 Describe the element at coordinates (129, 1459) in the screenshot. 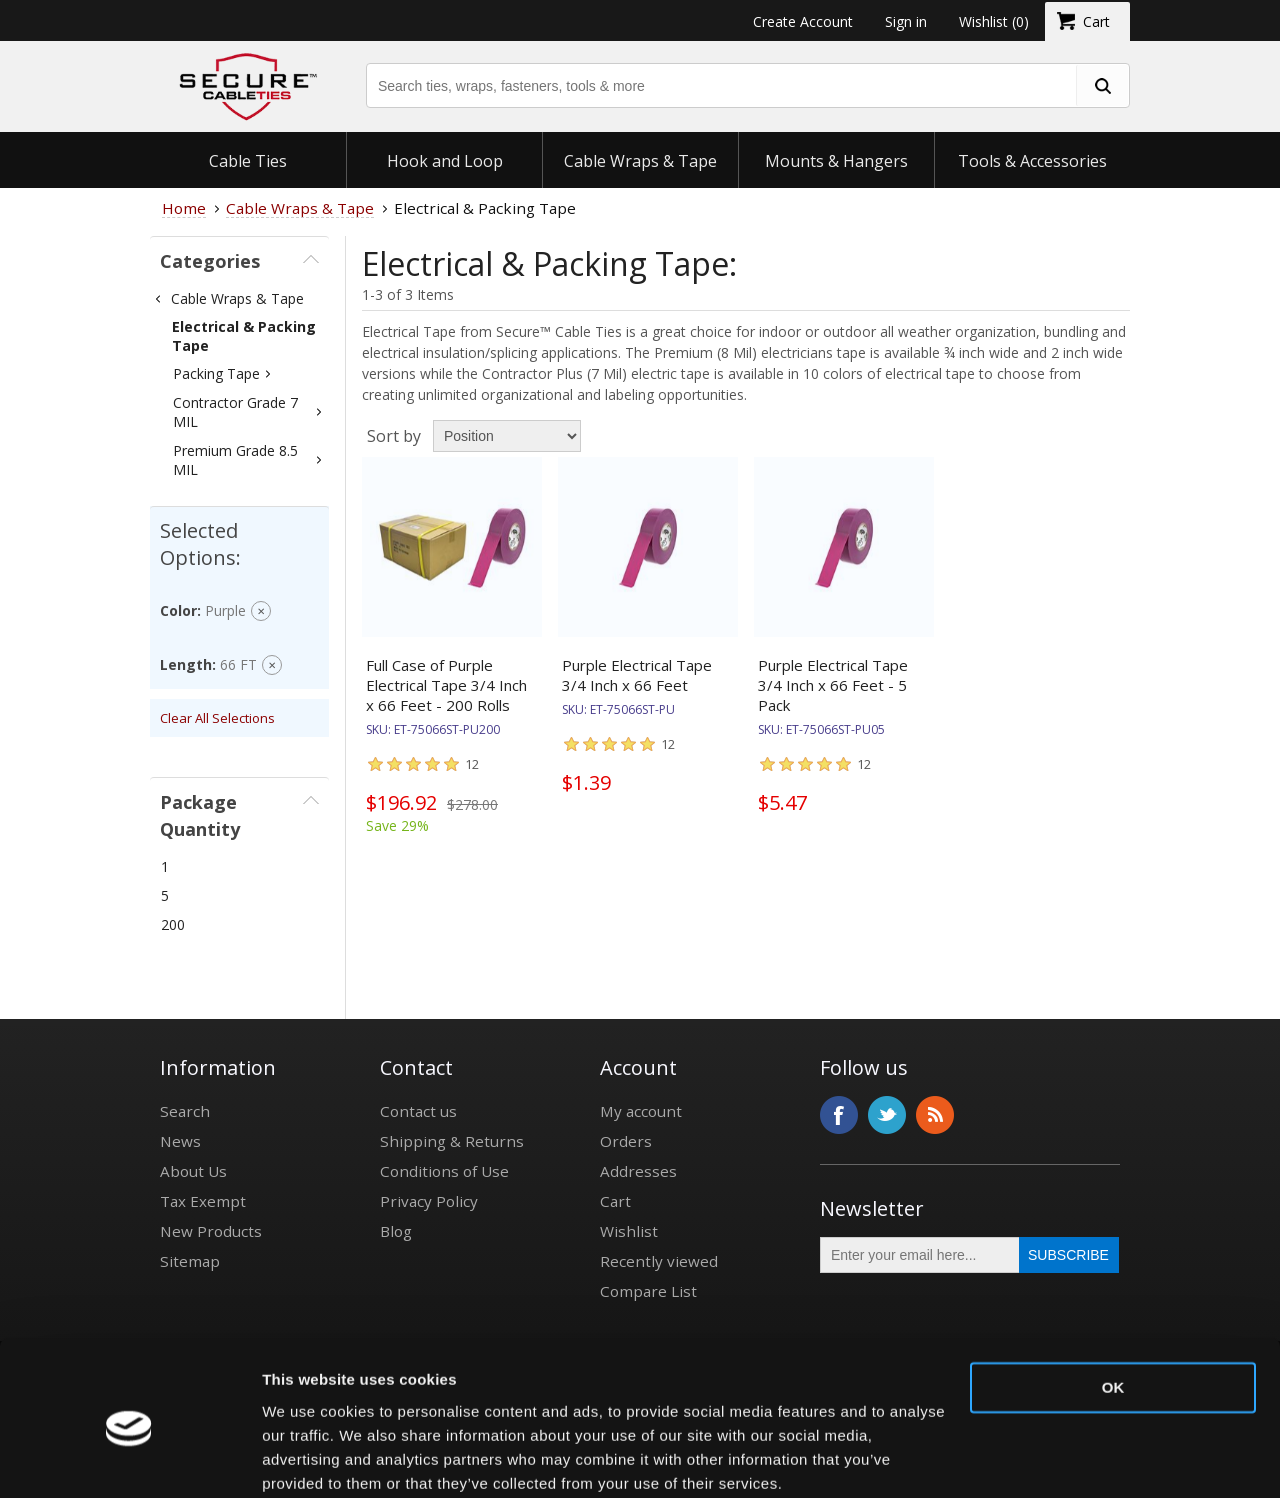

I see `[Usercentrics Cookiebot - opens in a new window]` at that location.